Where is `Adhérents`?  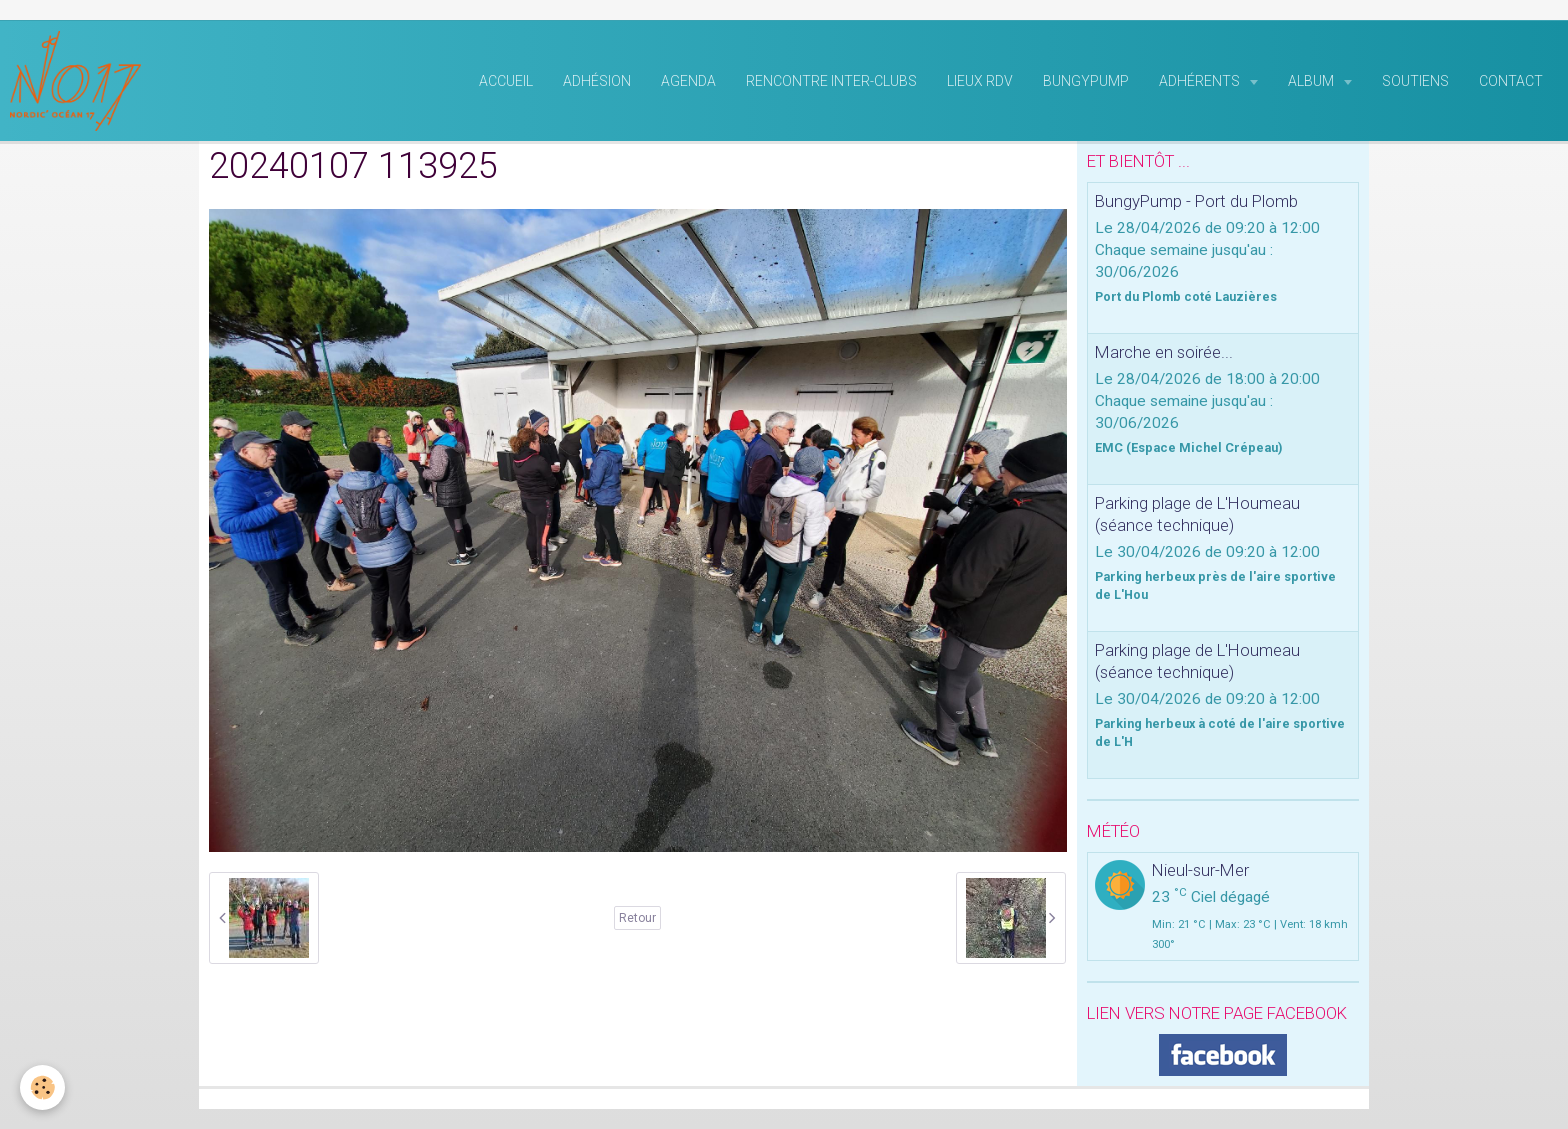
Adhérents is located at coordinates (1201, 81).